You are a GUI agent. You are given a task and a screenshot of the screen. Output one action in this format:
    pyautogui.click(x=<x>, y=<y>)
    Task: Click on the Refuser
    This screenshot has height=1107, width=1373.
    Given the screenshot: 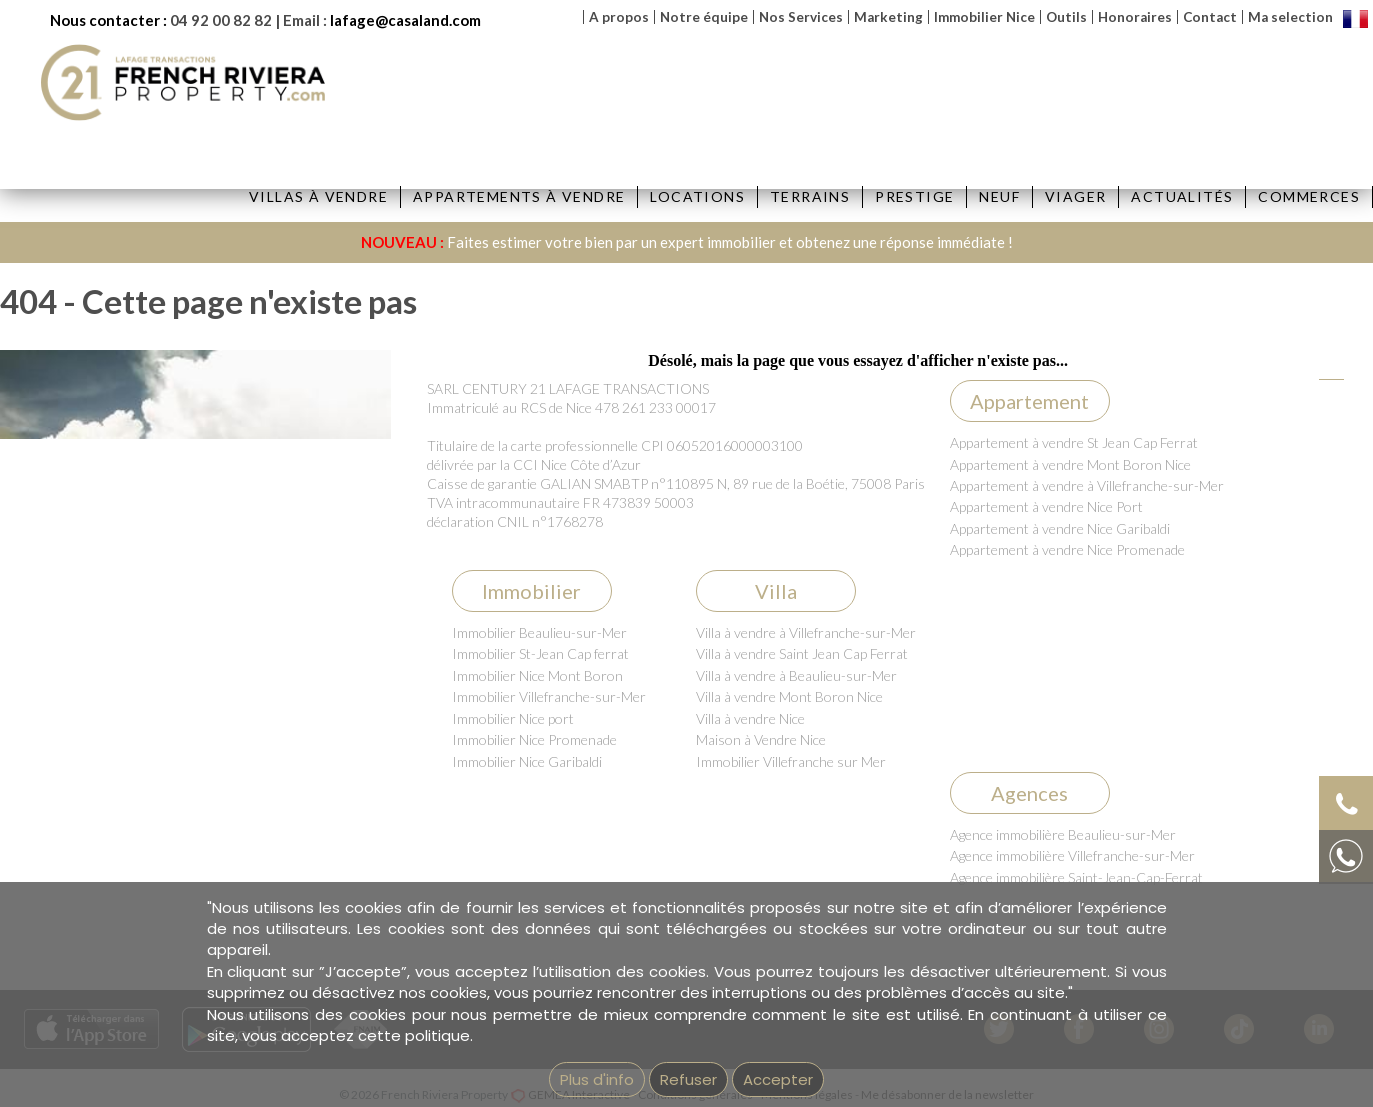 What is the action you would take?
    pyautogui.click(x=688, y=1079)
    